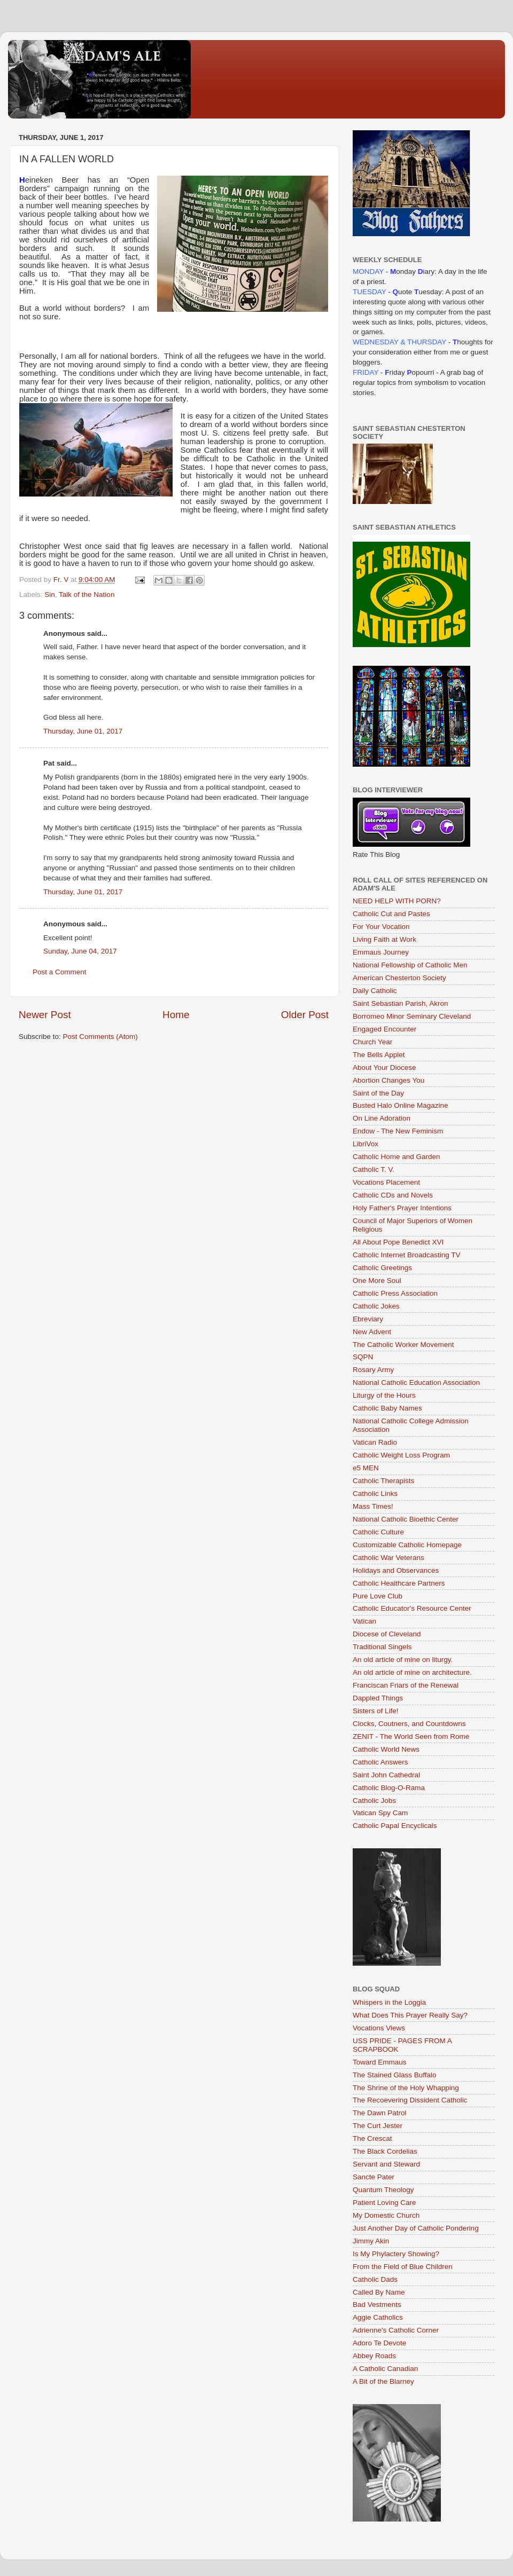 The width and height of the screenshot is (513, 2576). What do you see at coordinates (80, 951) in the screenshot?
I see `Sunday, June 04, 2017` at bounding box center [80, 951].